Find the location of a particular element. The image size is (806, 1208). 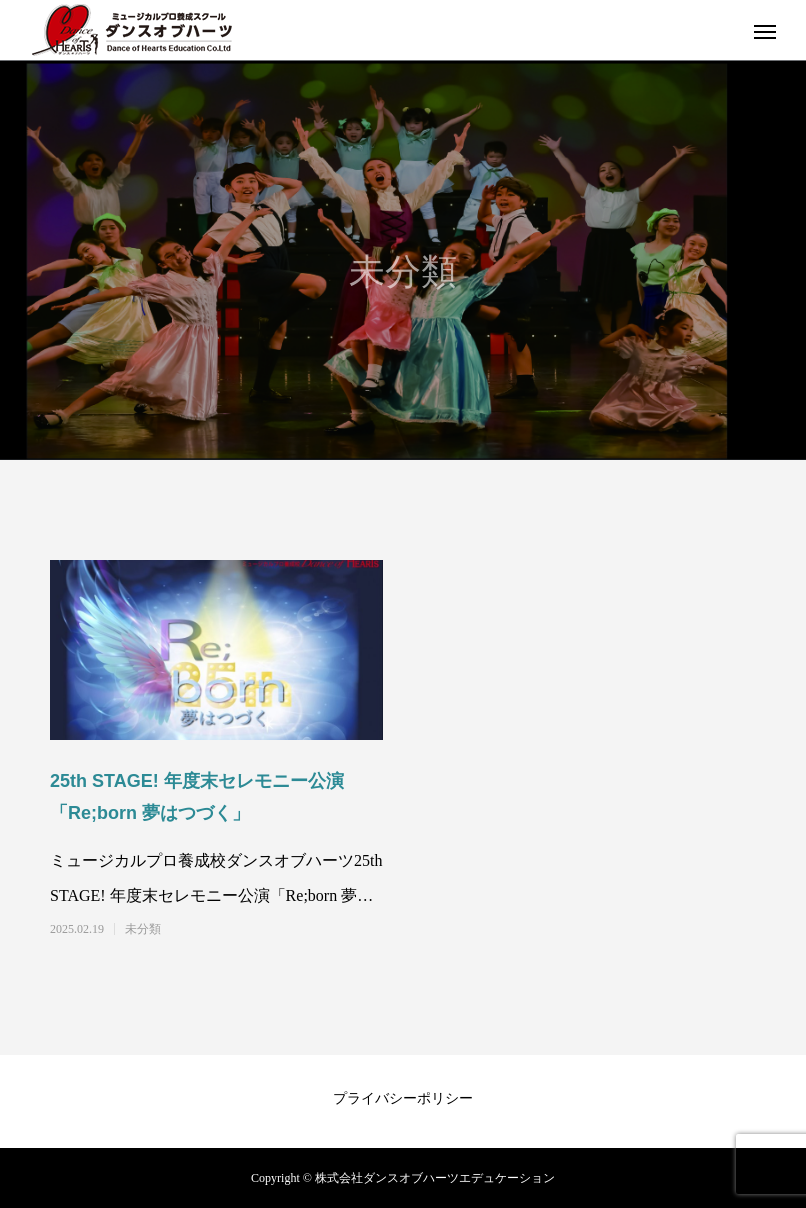

プライバシーポリシー is located at coordinates (403, 1098).